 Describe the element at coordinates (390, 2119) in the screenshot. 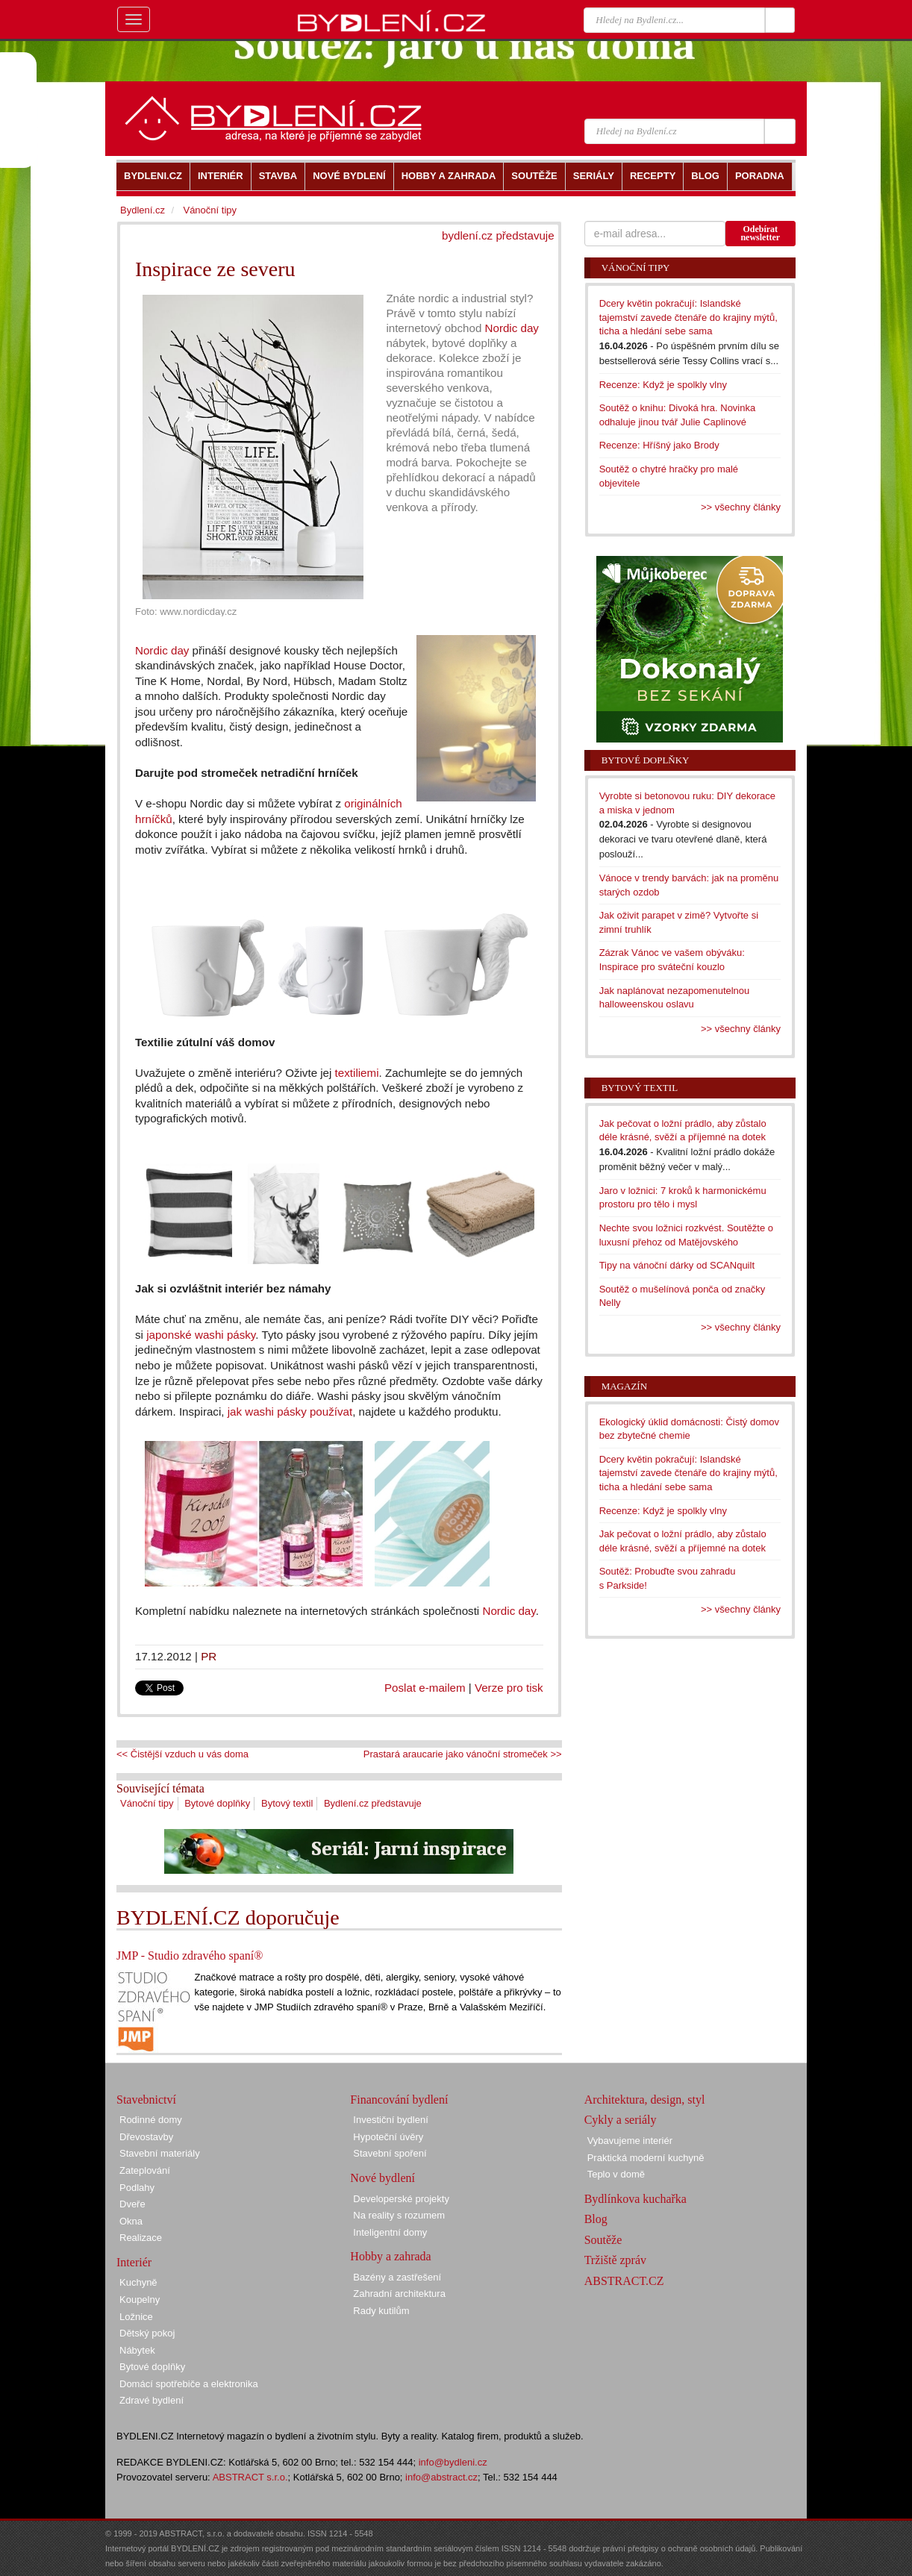

I see `Investiční bydlení` at that location.